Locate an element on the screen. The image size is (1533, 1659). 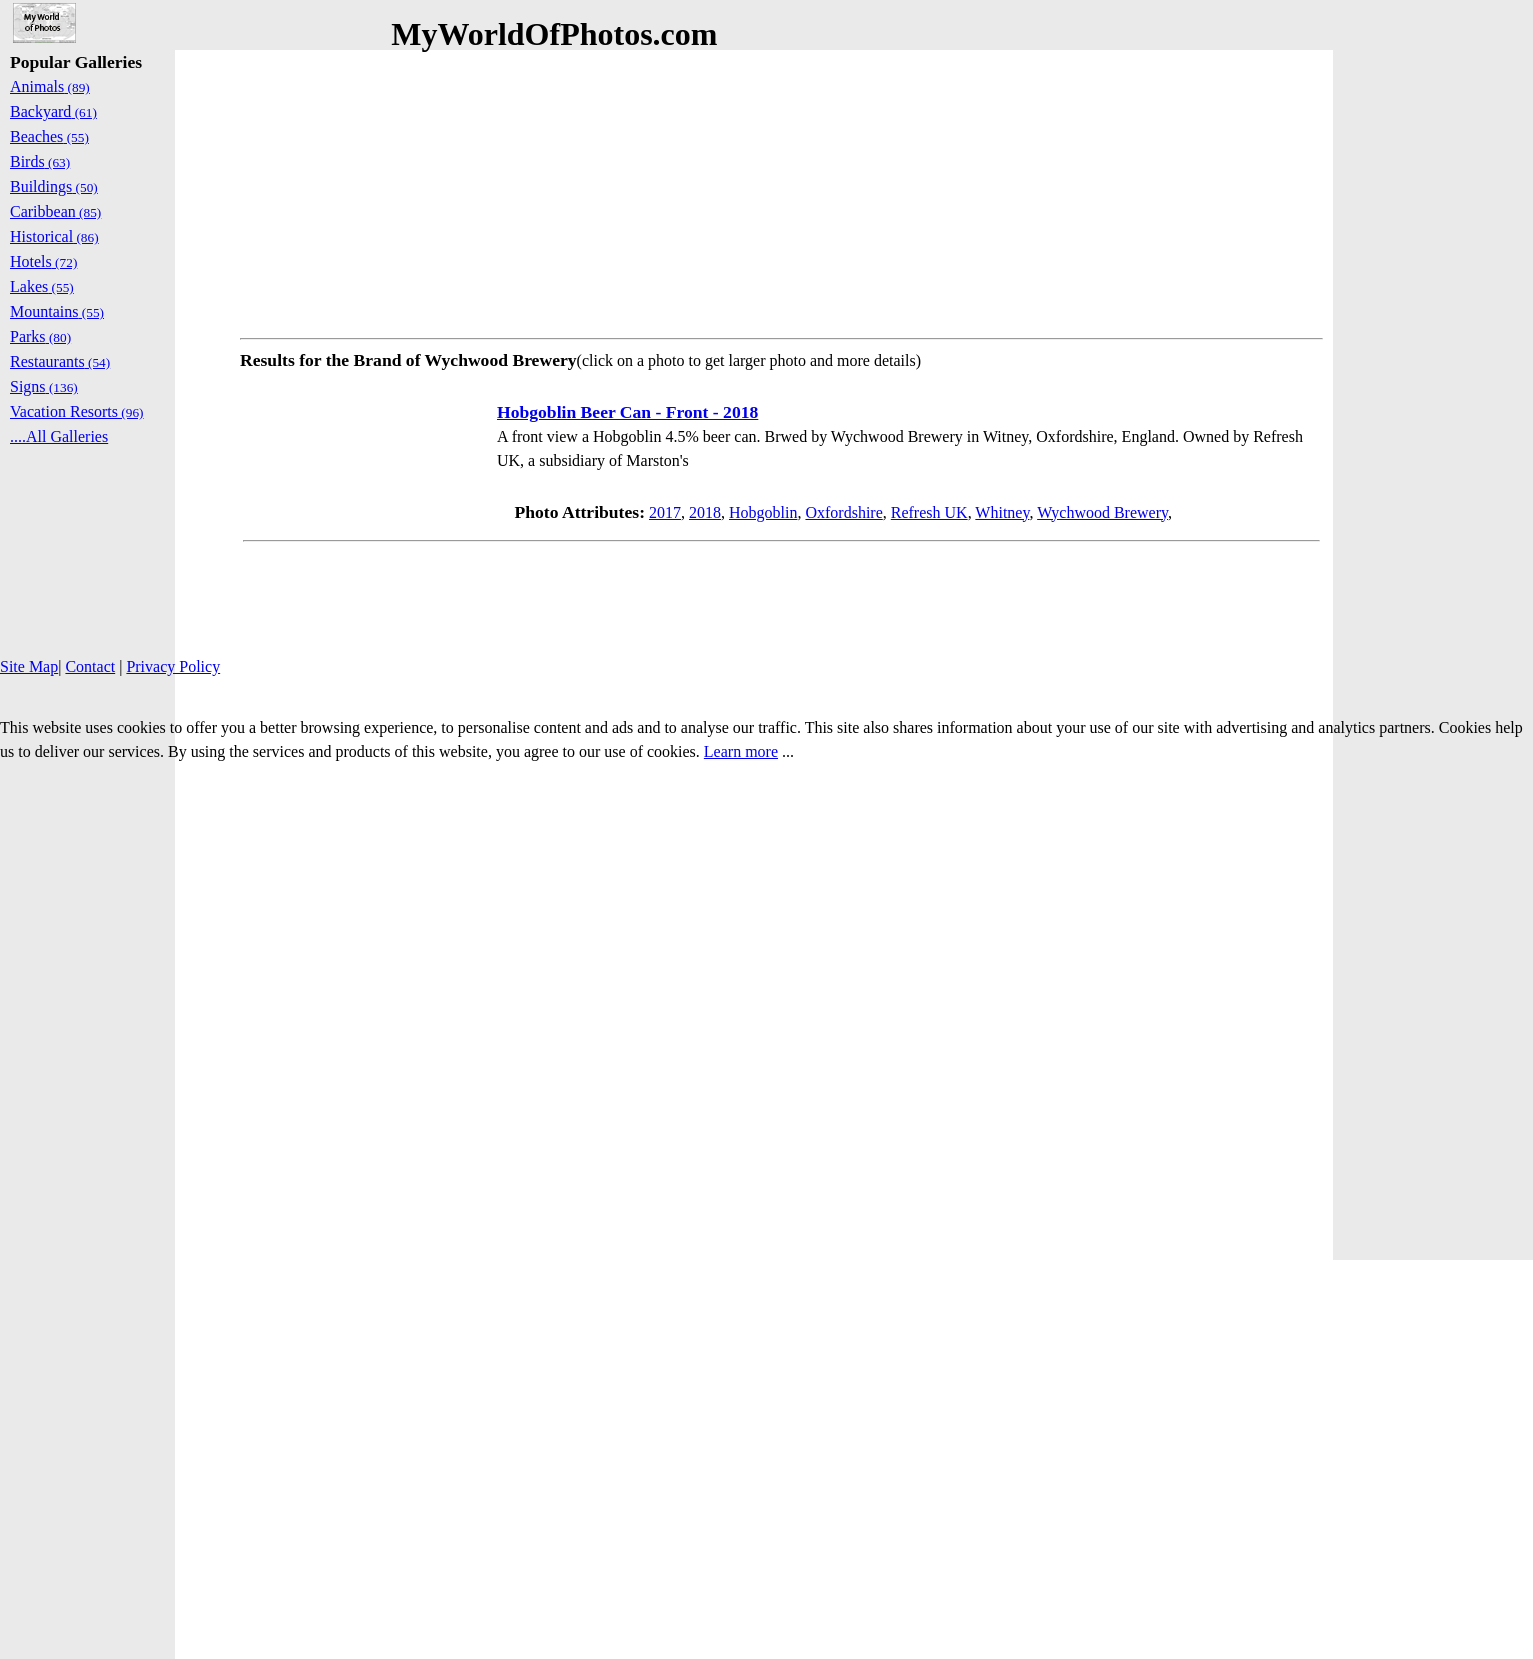
[Advertisement] is located at coordinates (781, 190).